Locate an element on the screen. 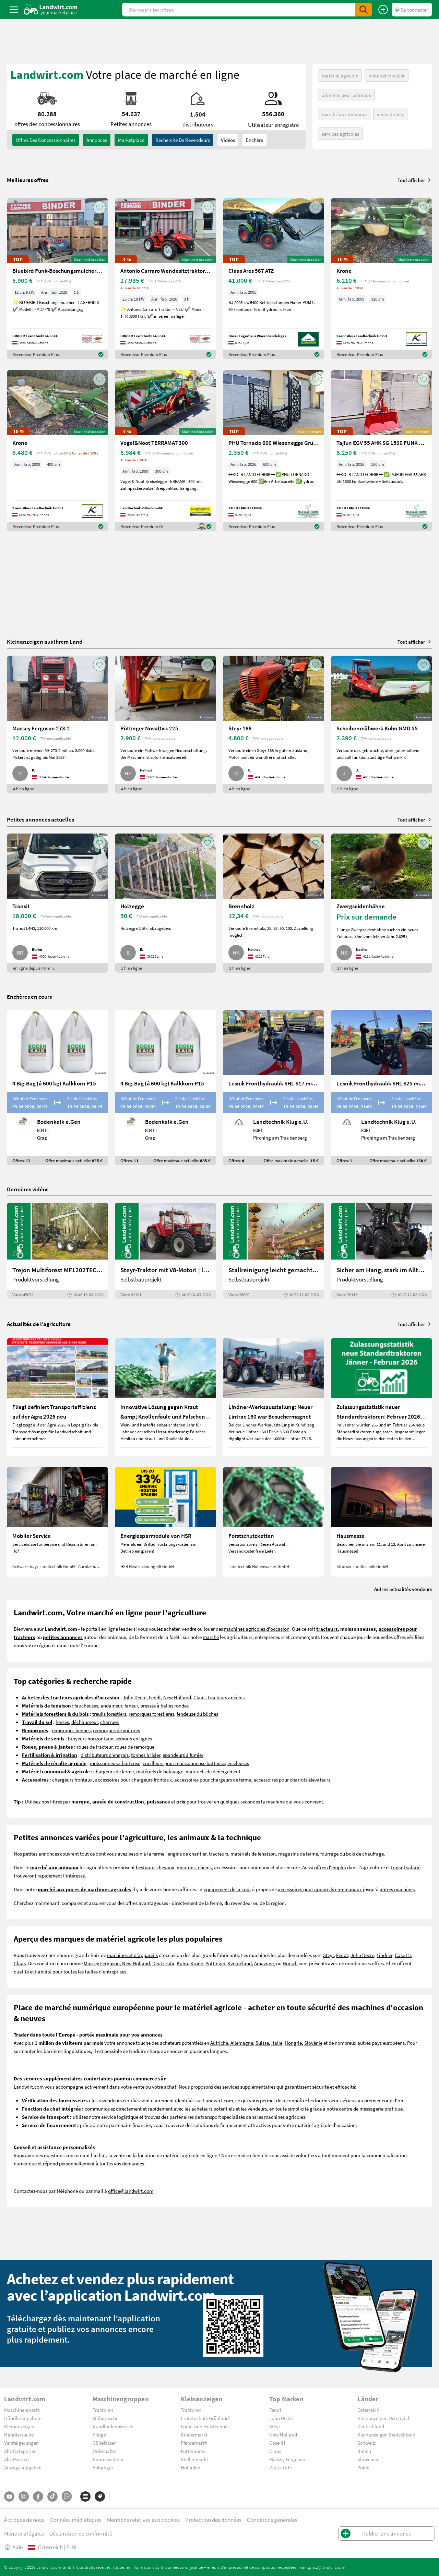  [LoginDropdown] is located at coordinates (412, 9).